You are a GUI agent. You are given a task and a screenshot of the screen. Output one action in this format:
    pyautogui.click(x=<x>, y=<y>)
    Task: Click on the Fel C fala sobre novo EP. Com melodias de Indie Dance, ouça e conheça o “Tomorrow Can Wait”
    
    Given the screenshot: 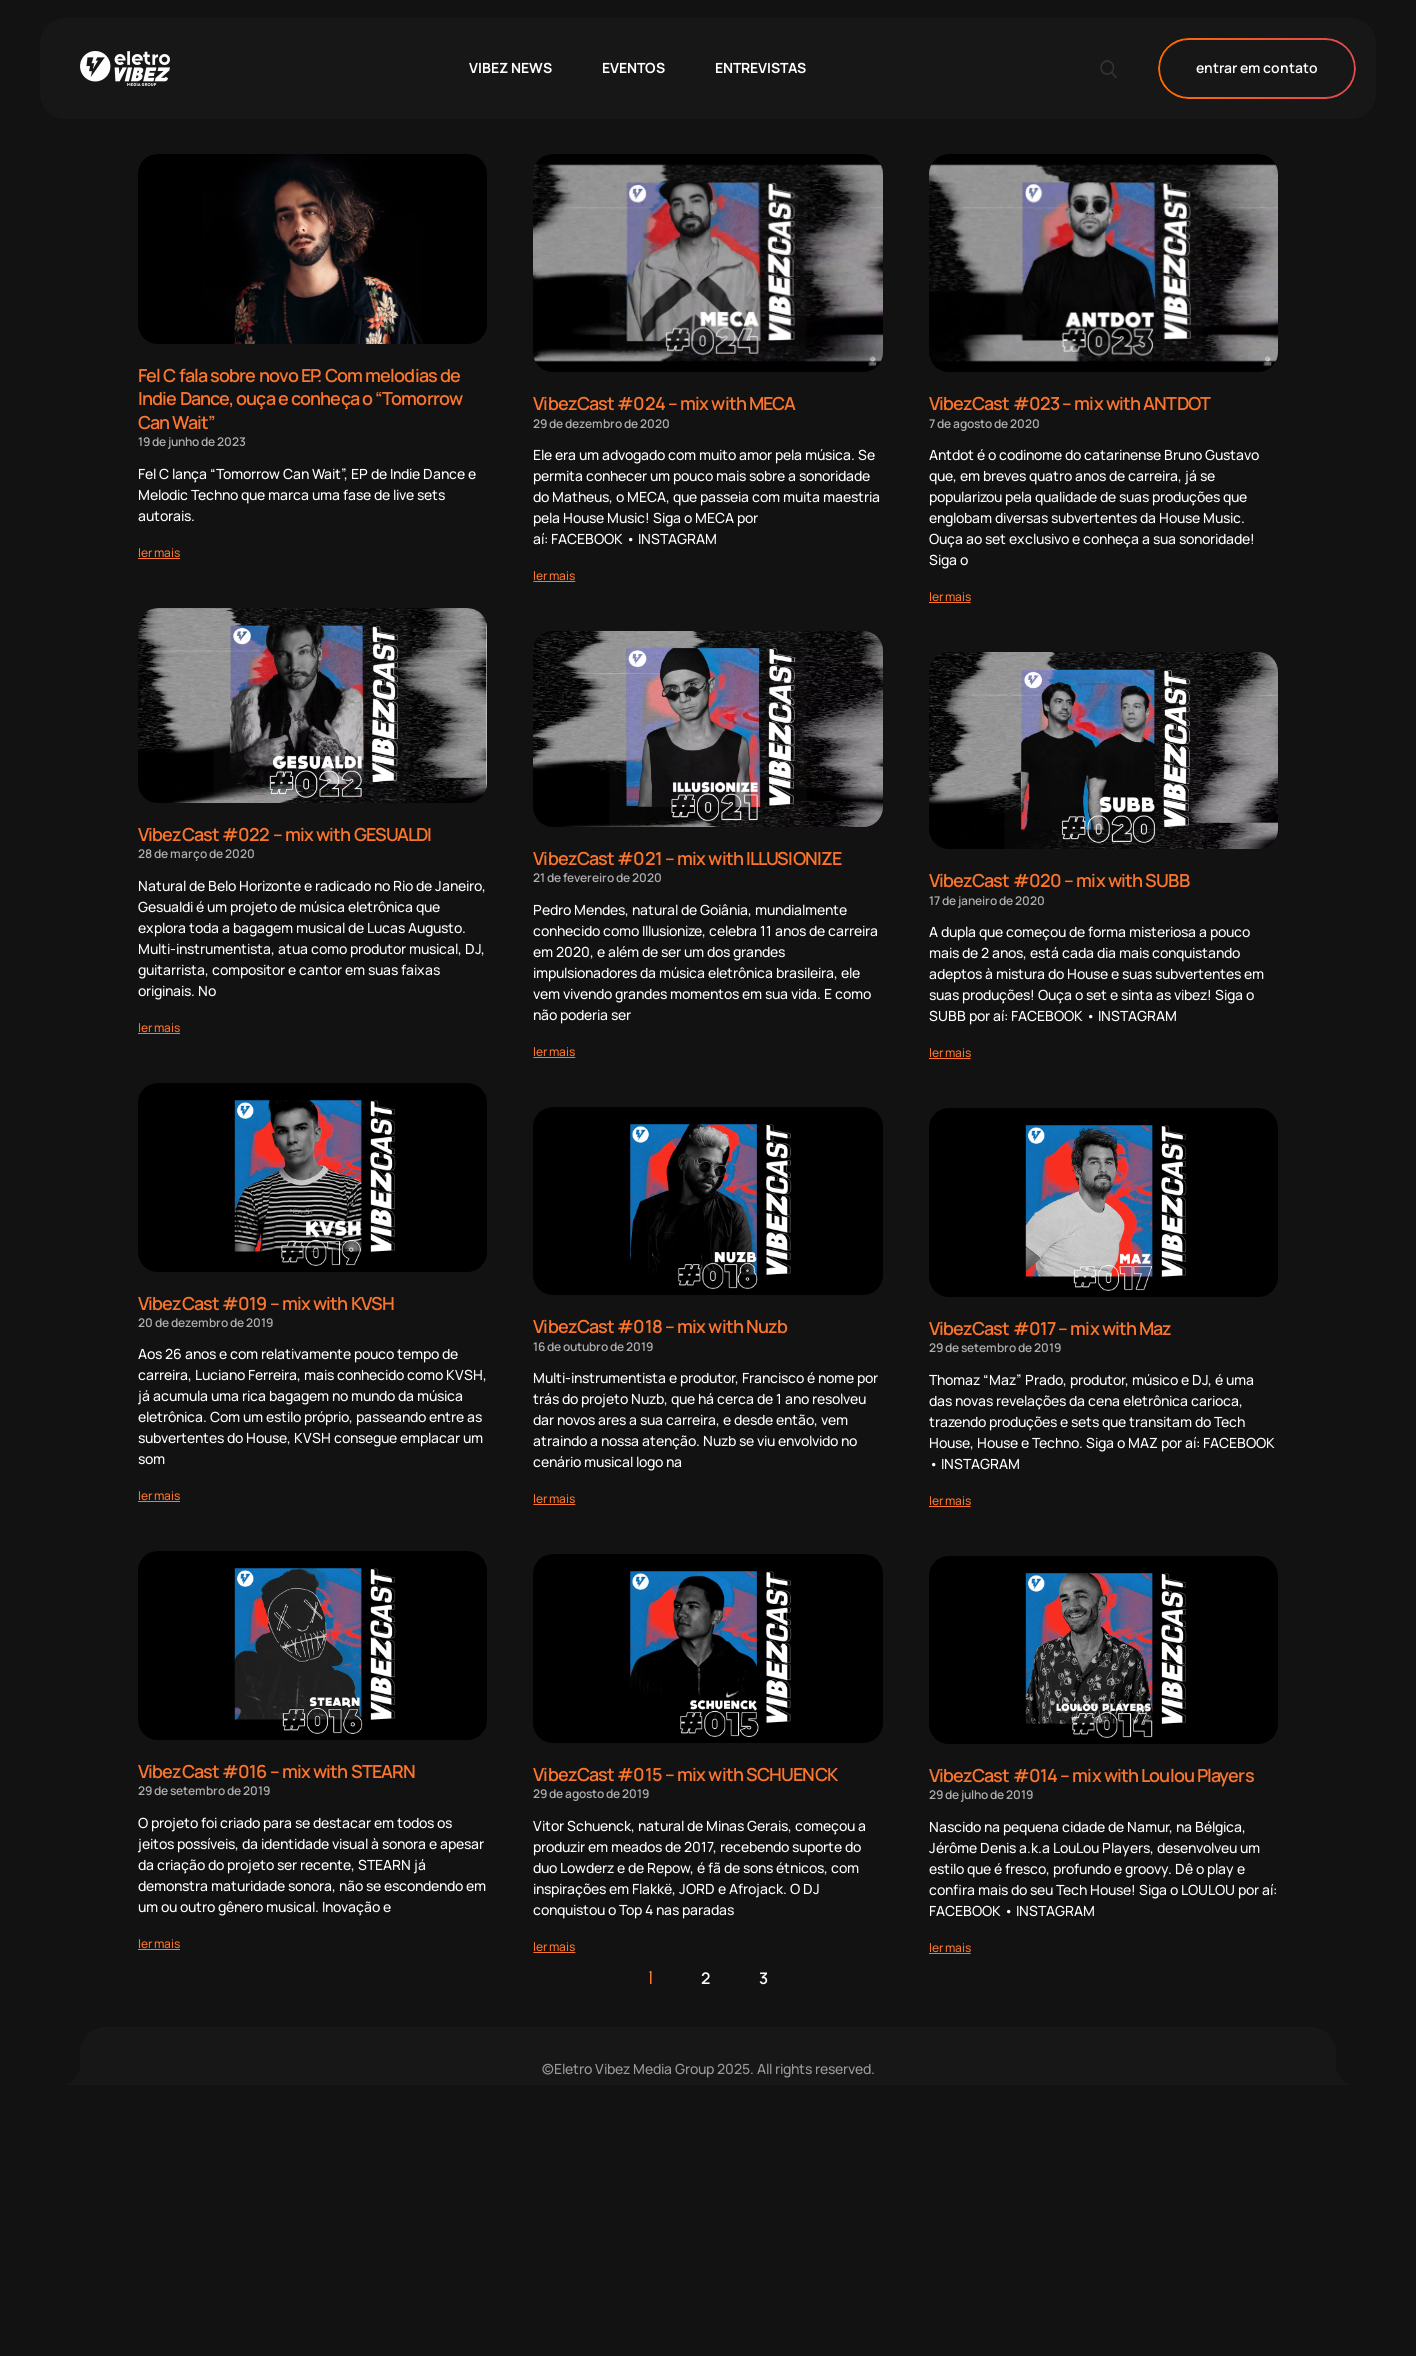 What is the action you would take?
    pyautogui.click(x=300, y=397)
    